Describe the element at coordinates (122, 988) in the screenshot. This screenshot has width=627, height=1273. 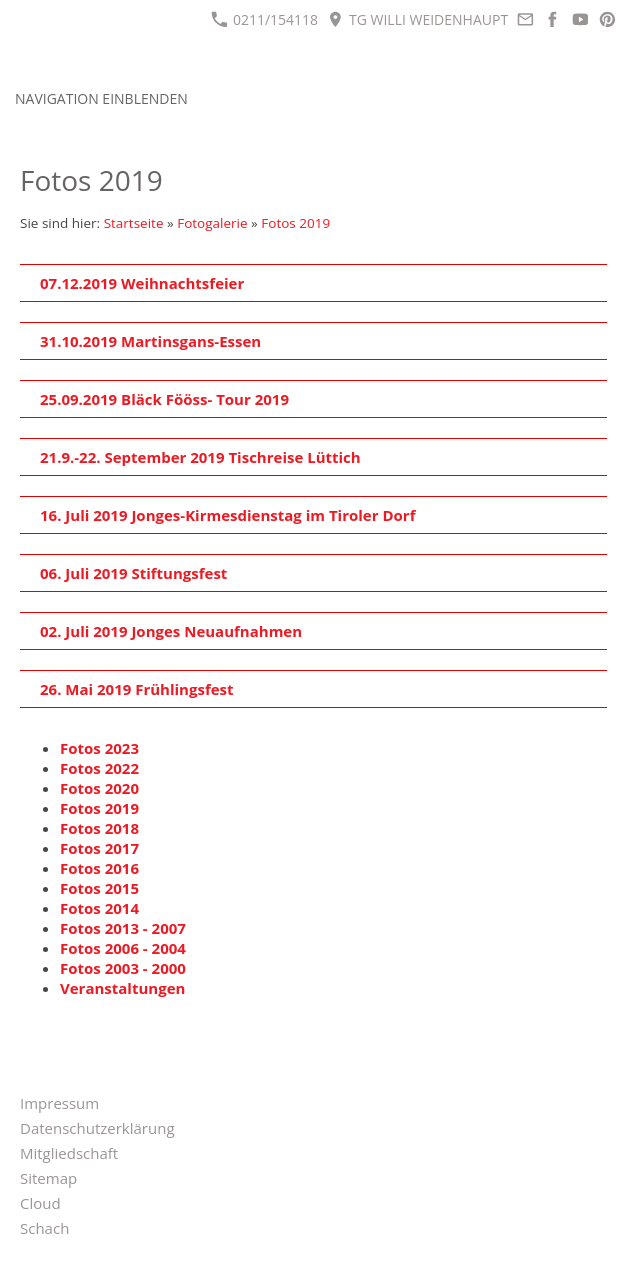
I see `Veranstaltungen` at that location.